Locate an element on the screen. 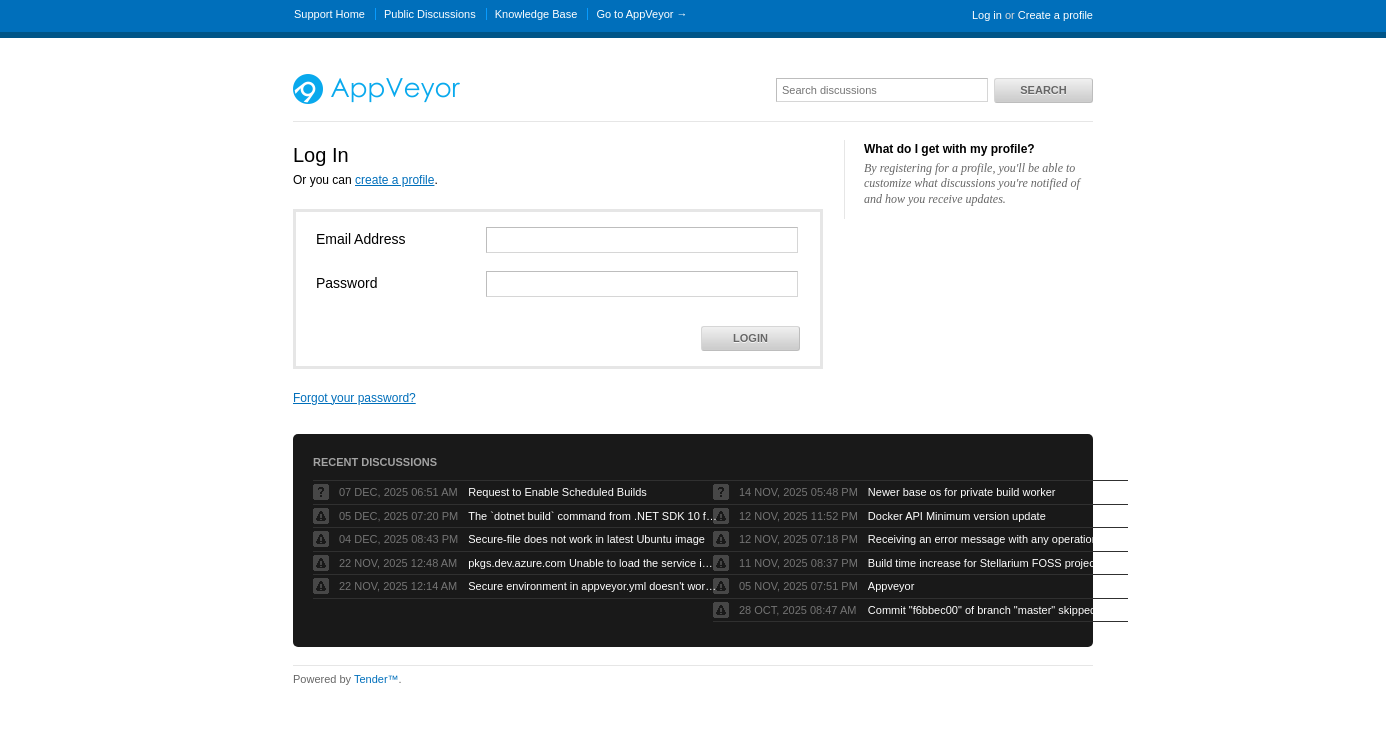 The height and width of the screenshot is (750, 1386). Receiving an error message with any operations is located at coordinates (985, 539).